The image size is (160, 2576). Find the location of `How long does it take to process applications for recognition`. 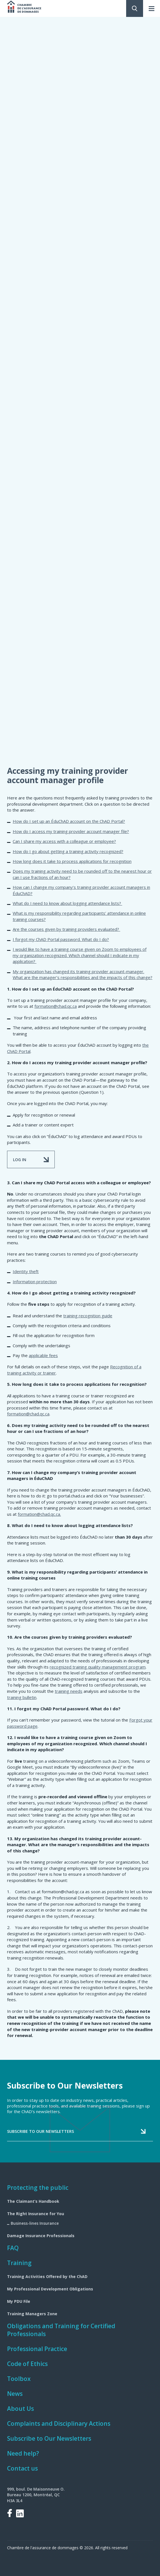

How long does it take to process applications for recognition is located at coordinates (72, 861).